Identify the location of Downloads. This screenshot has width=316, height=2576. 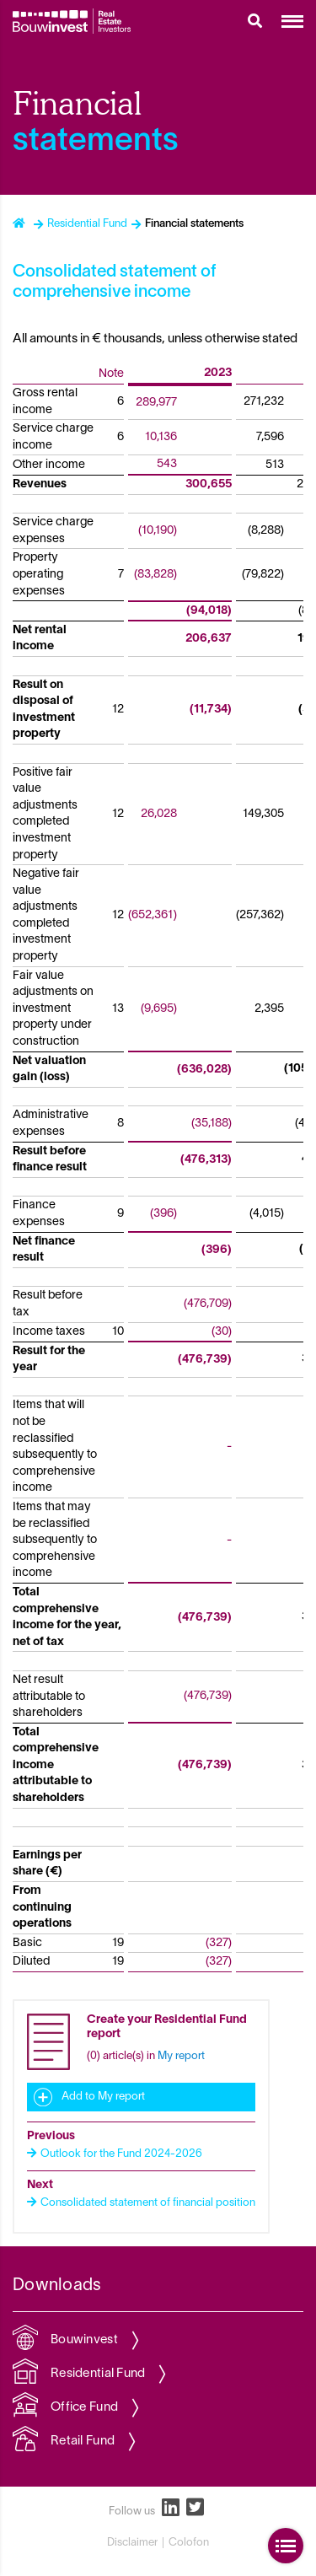
(57, 2286).